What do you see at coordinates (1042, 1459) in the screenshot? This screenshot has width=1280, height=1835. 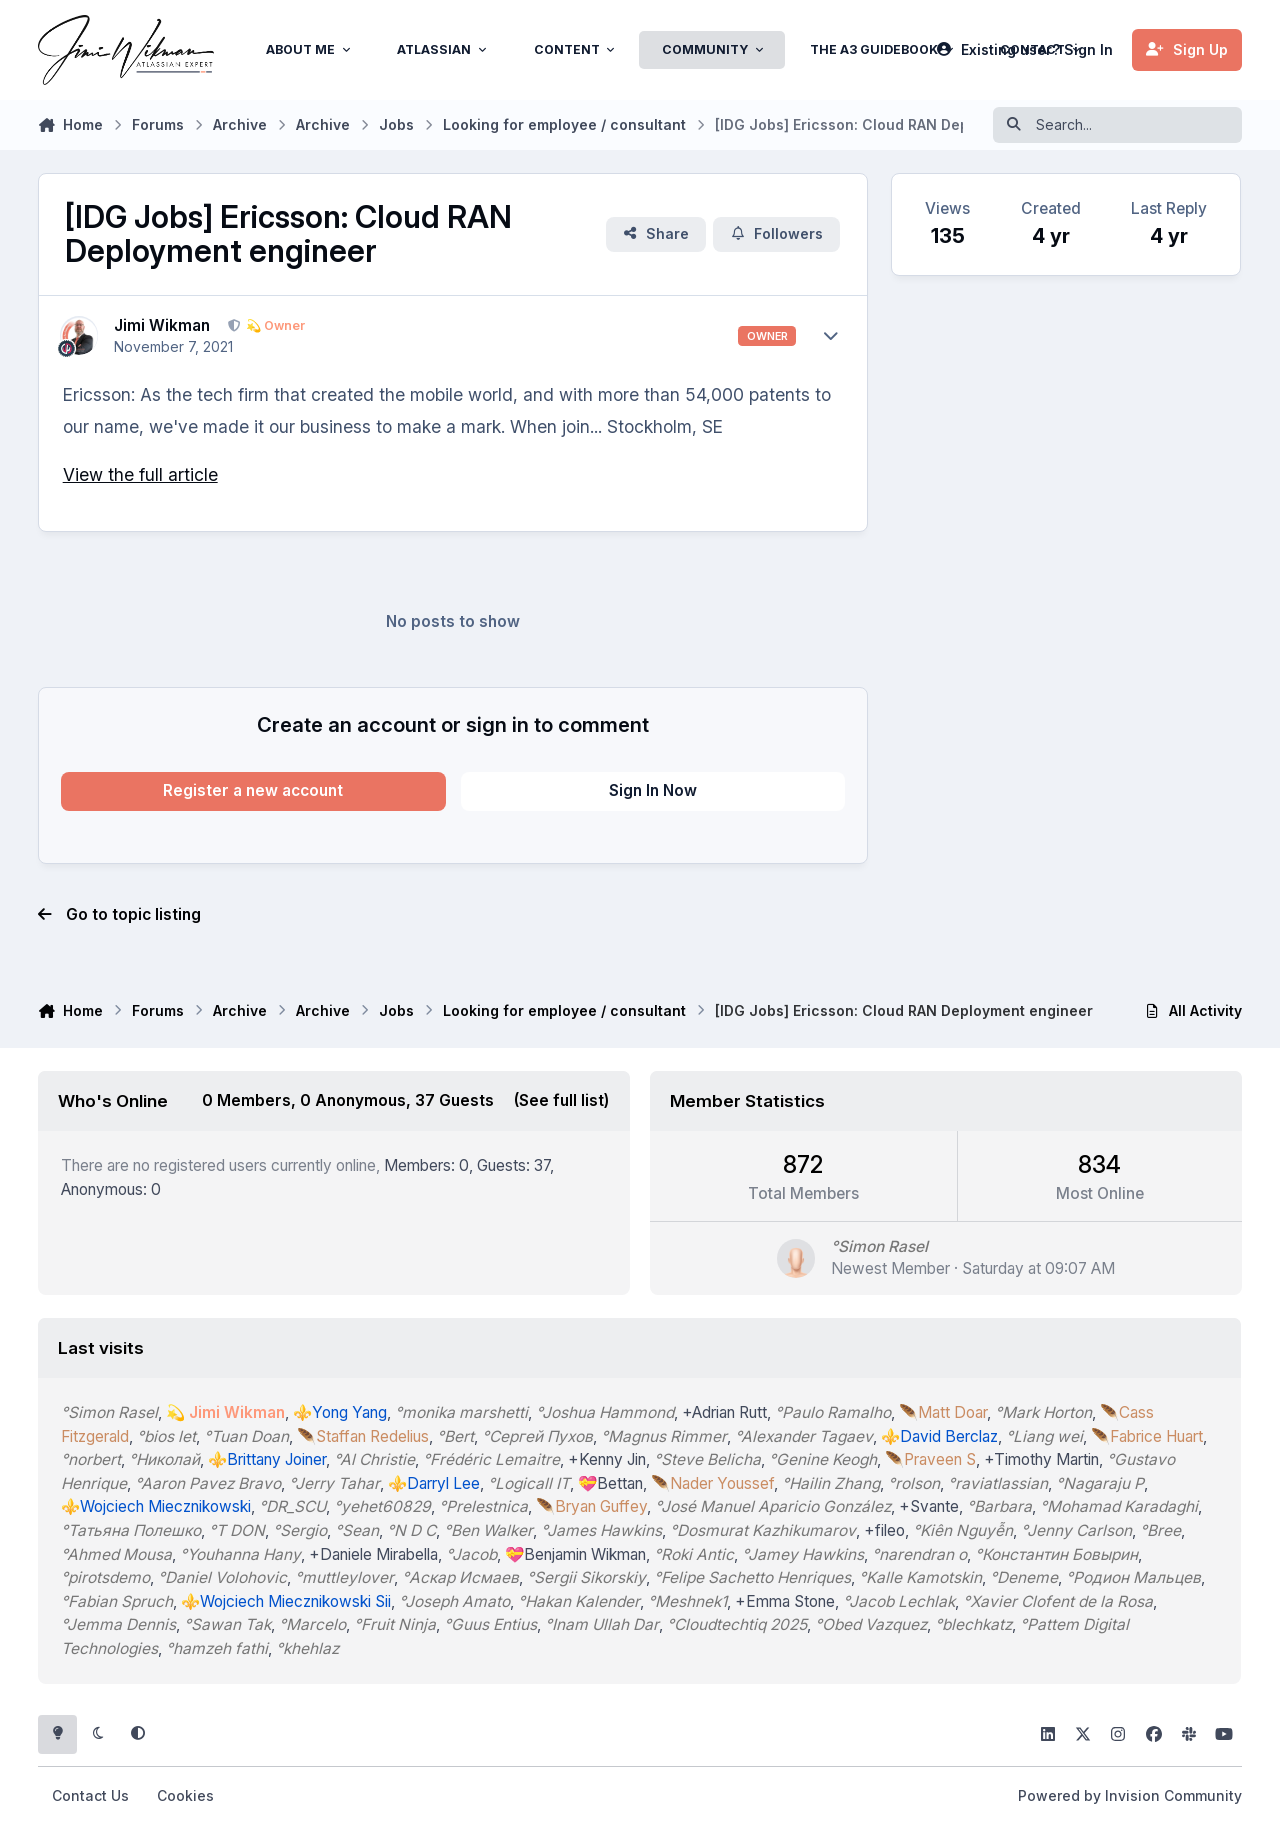 I see `+Timothy Martin` at bounding box center [1042, 1459].